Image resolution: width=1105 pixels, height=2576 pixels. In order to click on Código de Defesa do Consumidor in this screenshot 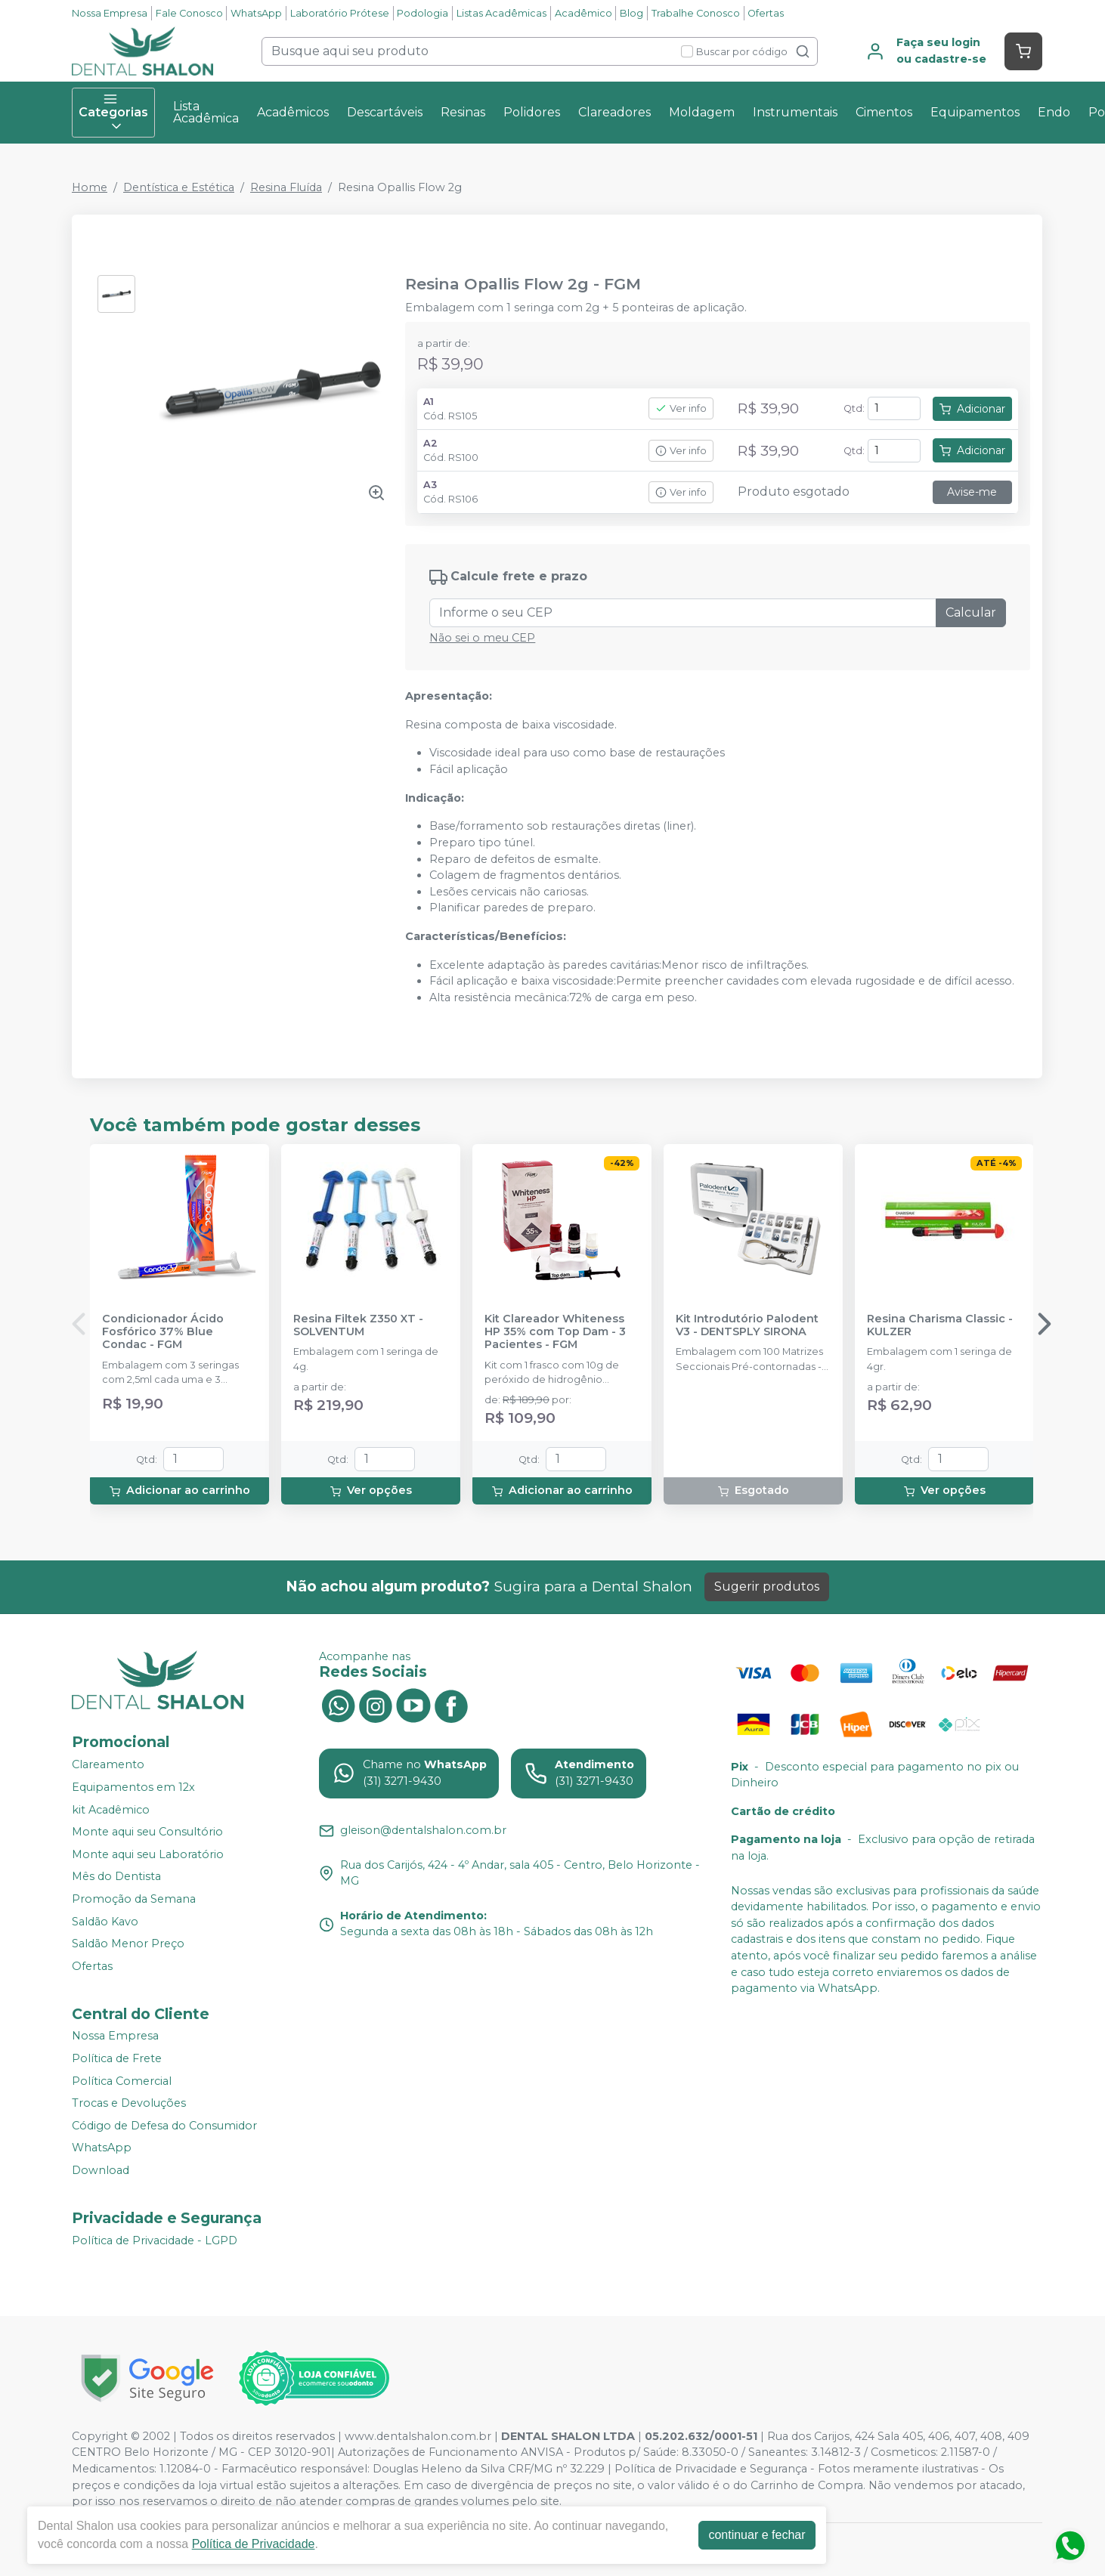, I will do `click(164, 2125)`.